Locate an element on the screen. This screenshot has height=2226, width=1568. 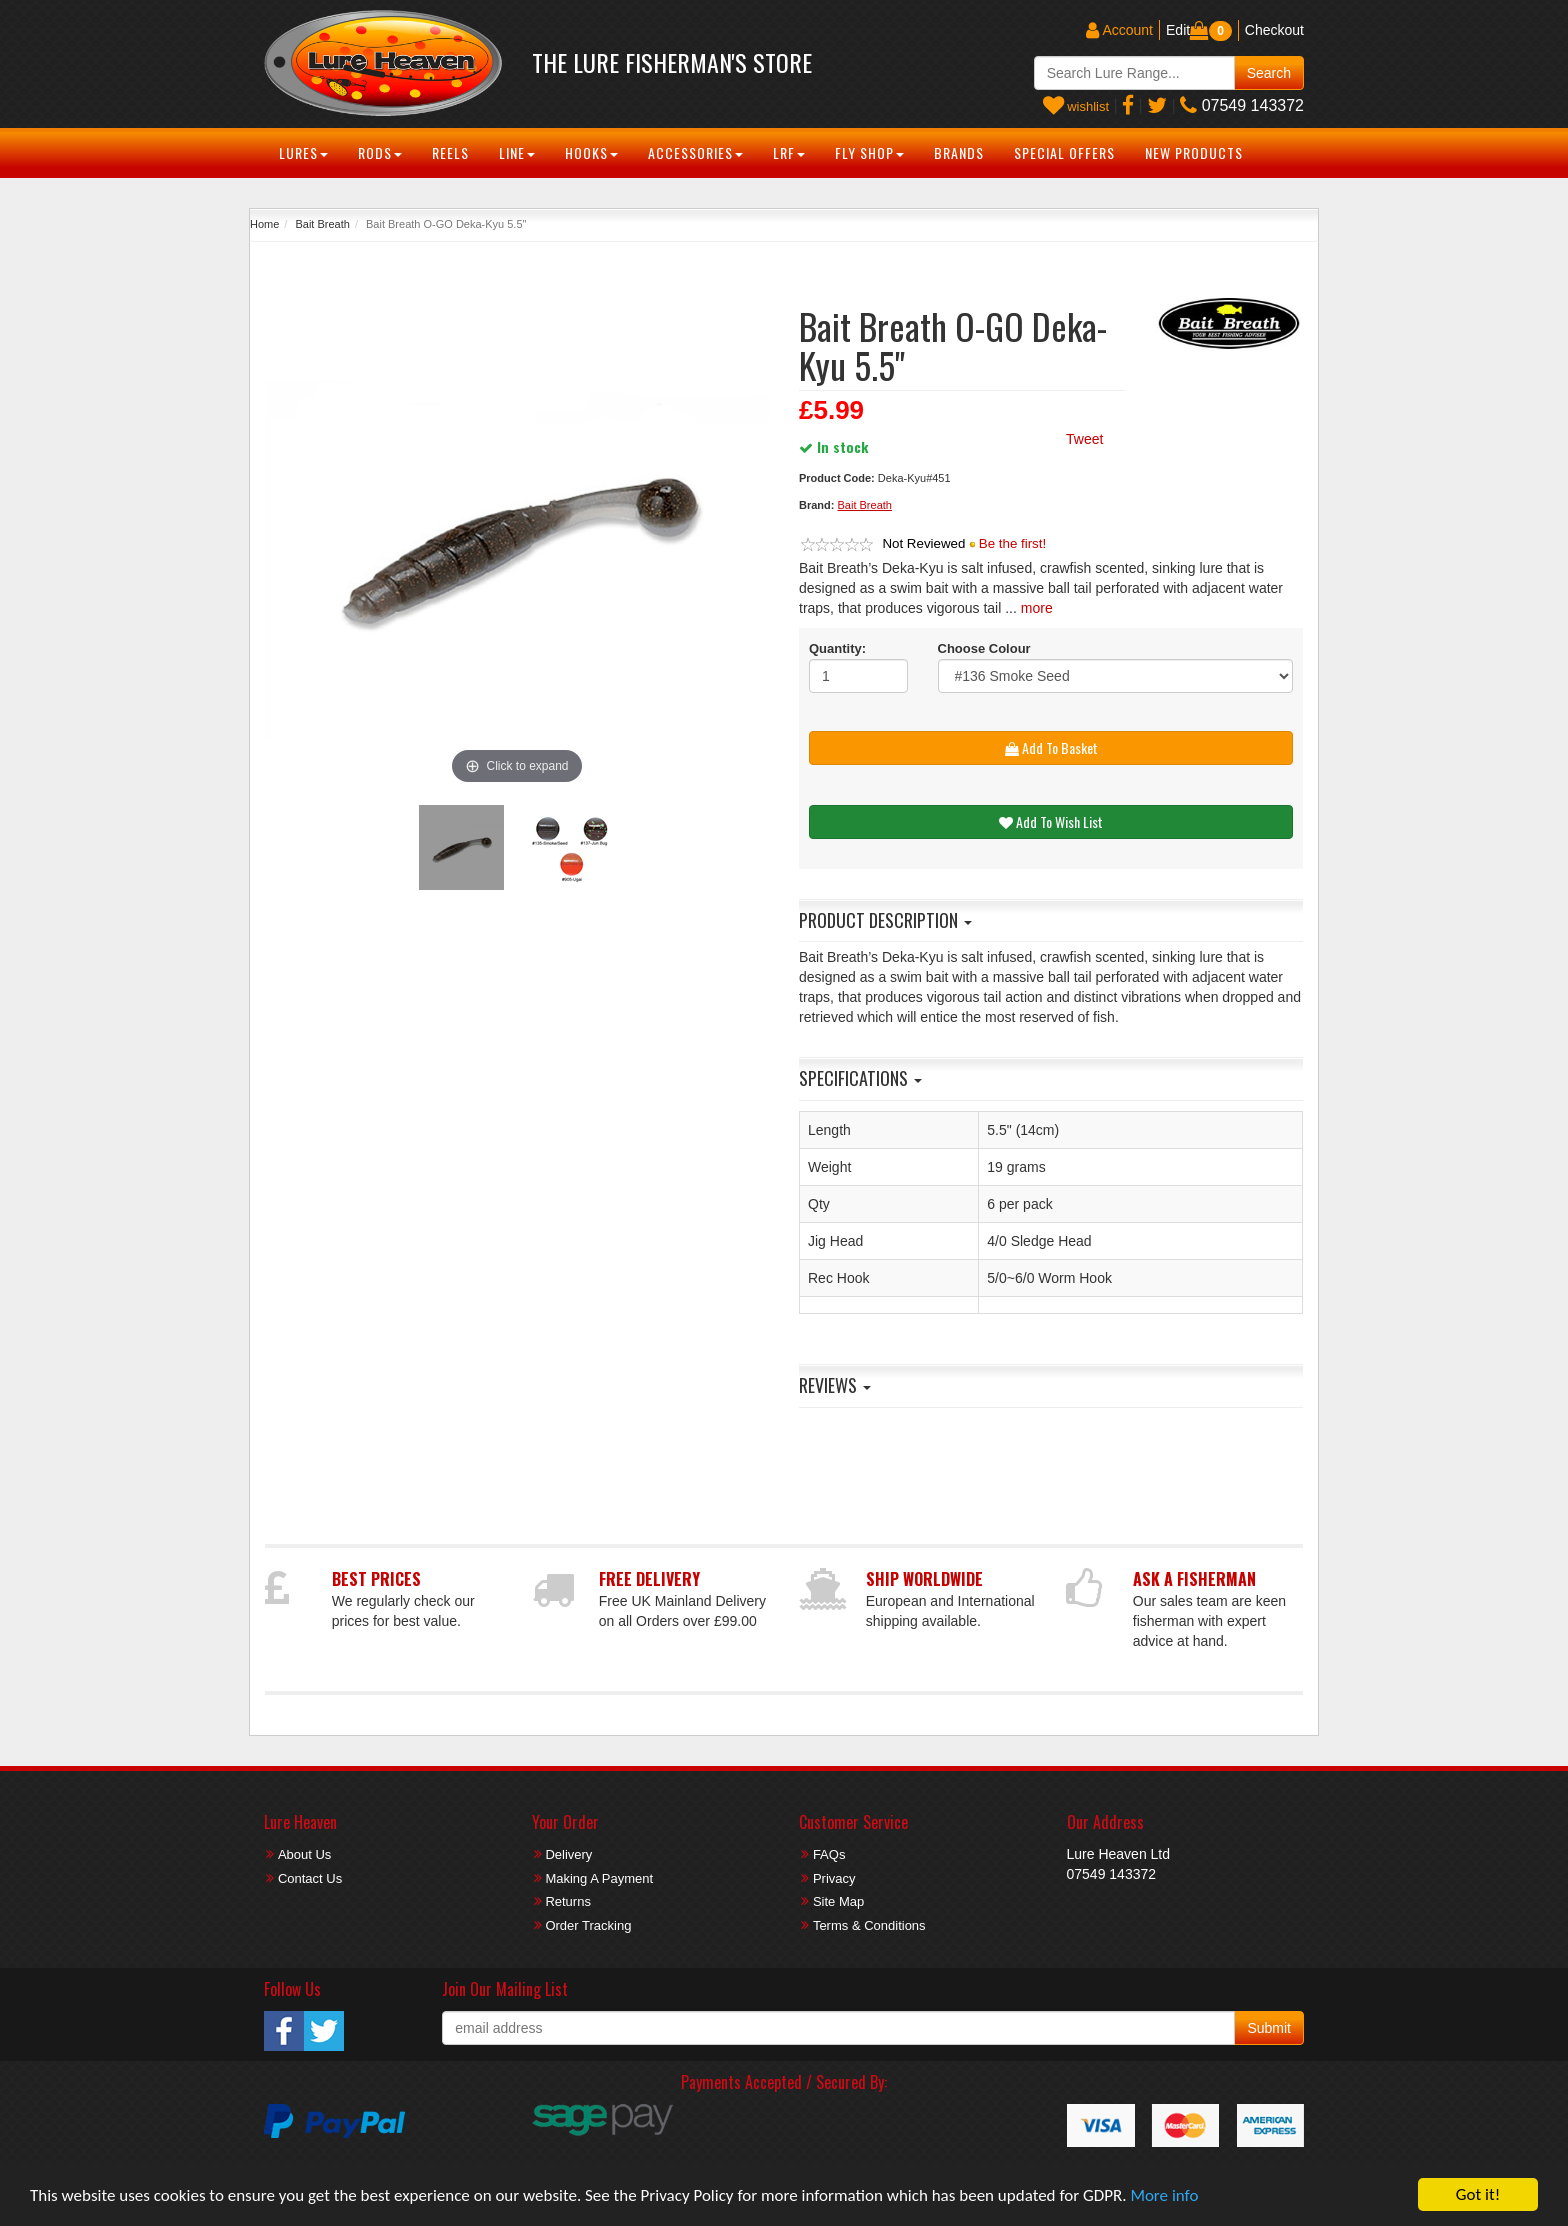
Terms & Conditions is located at coordinates (869, 1925).